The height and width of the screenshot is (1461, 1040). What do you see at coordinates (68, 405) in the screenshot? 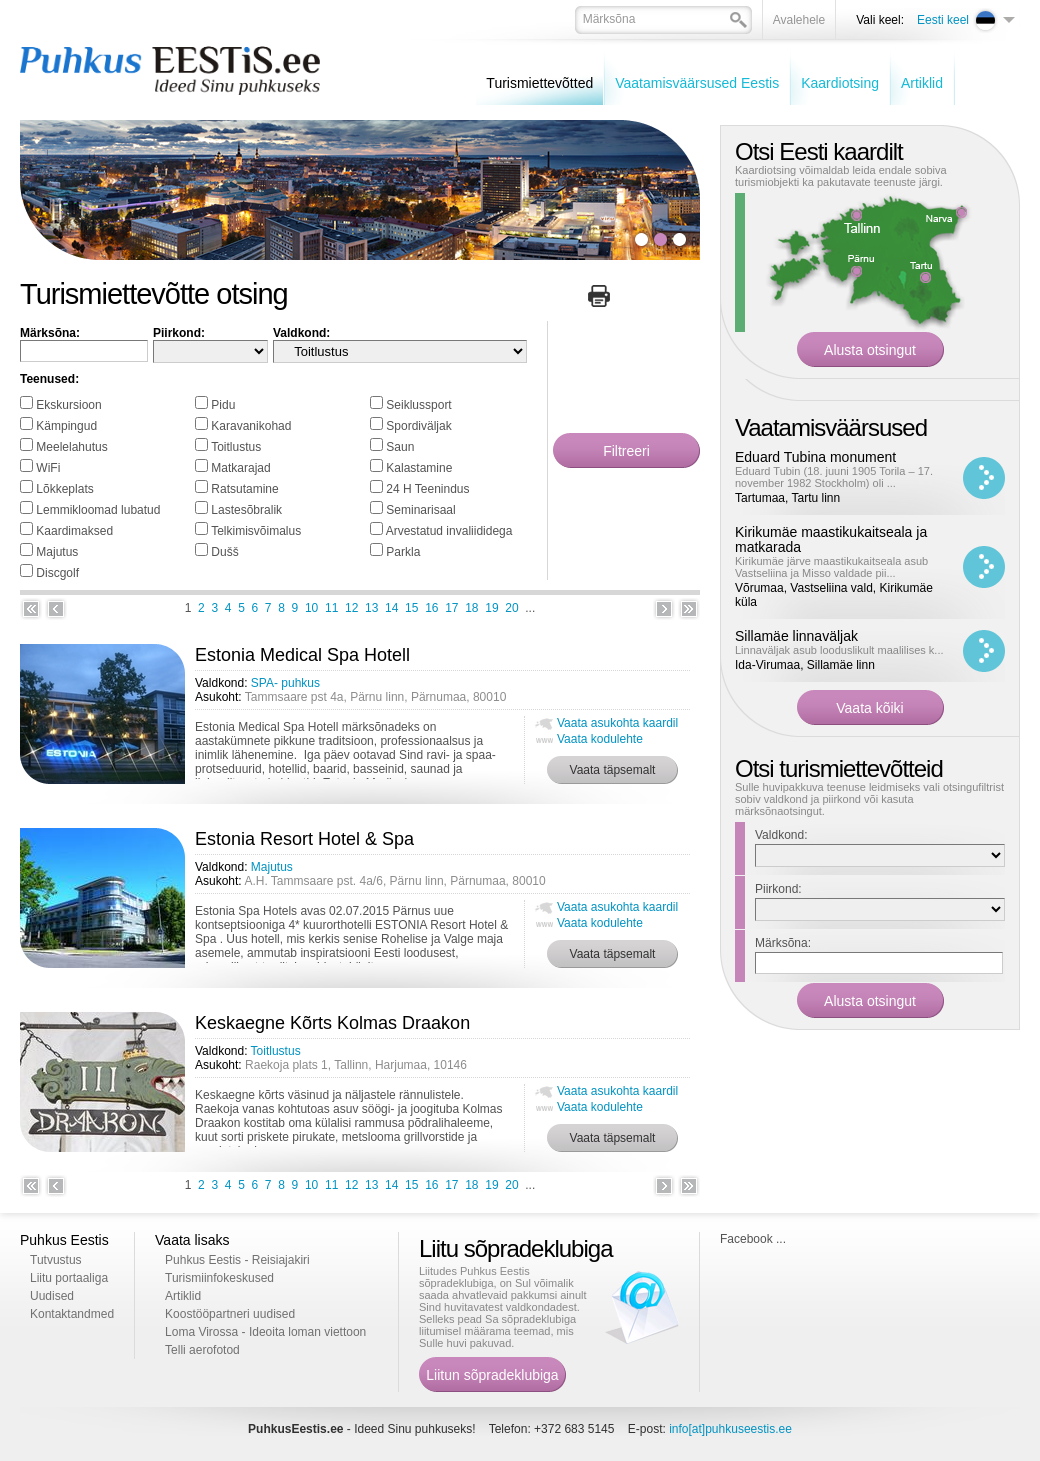
I see `Ekskursioon` at bounding box center [68, 405].